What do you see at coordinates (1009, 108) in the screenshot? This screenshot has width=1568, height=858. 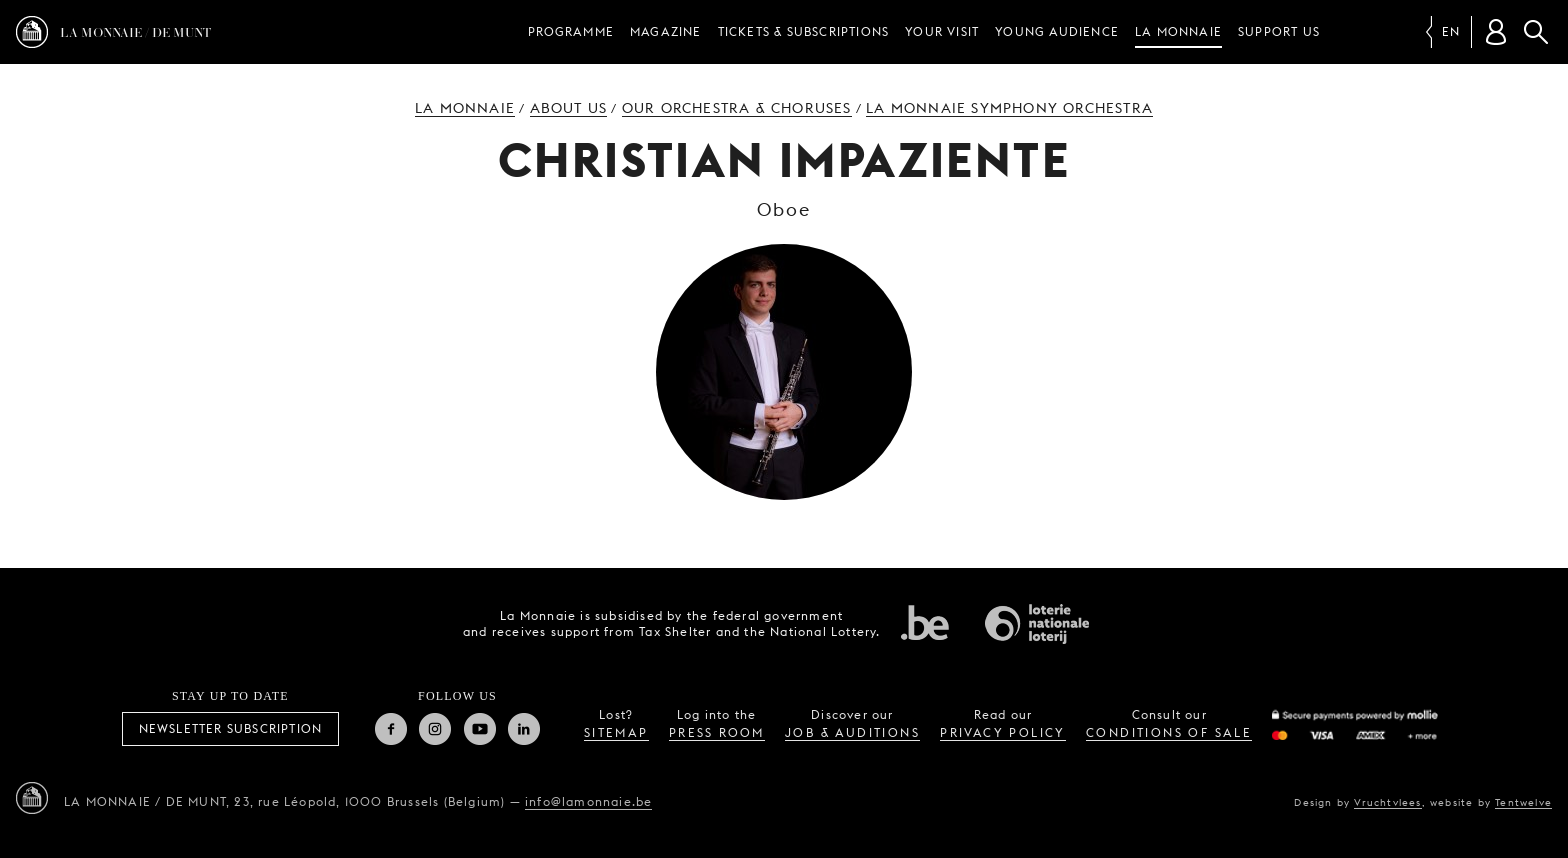 I see `La Monnaie Symphony Orchestra` at bounding box center [1009, 108].